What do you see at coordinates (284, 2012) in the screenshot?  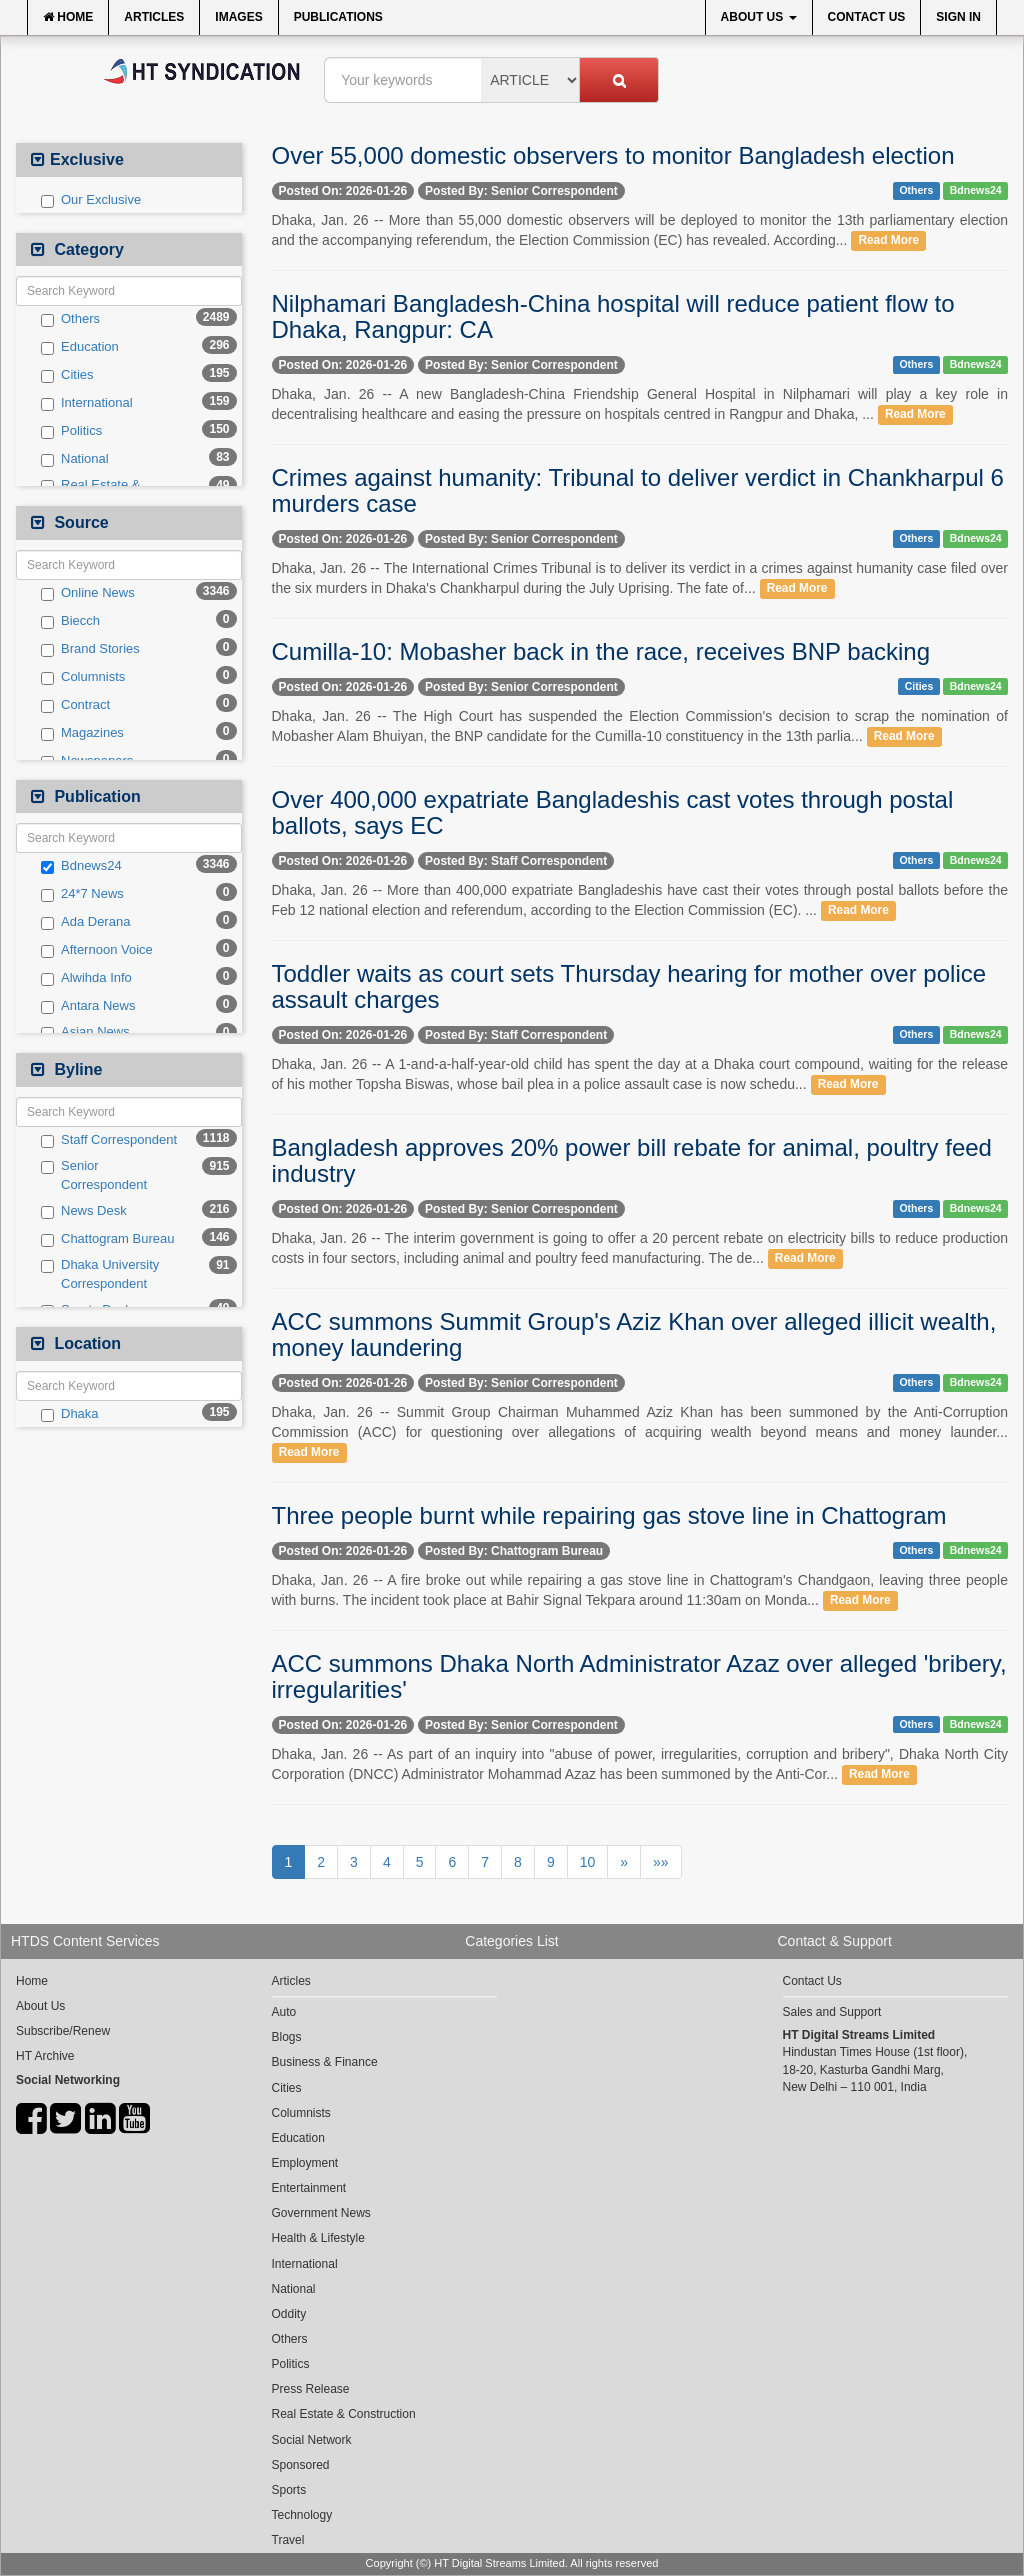 I see `Auto` at bounding box center [284, 2012].